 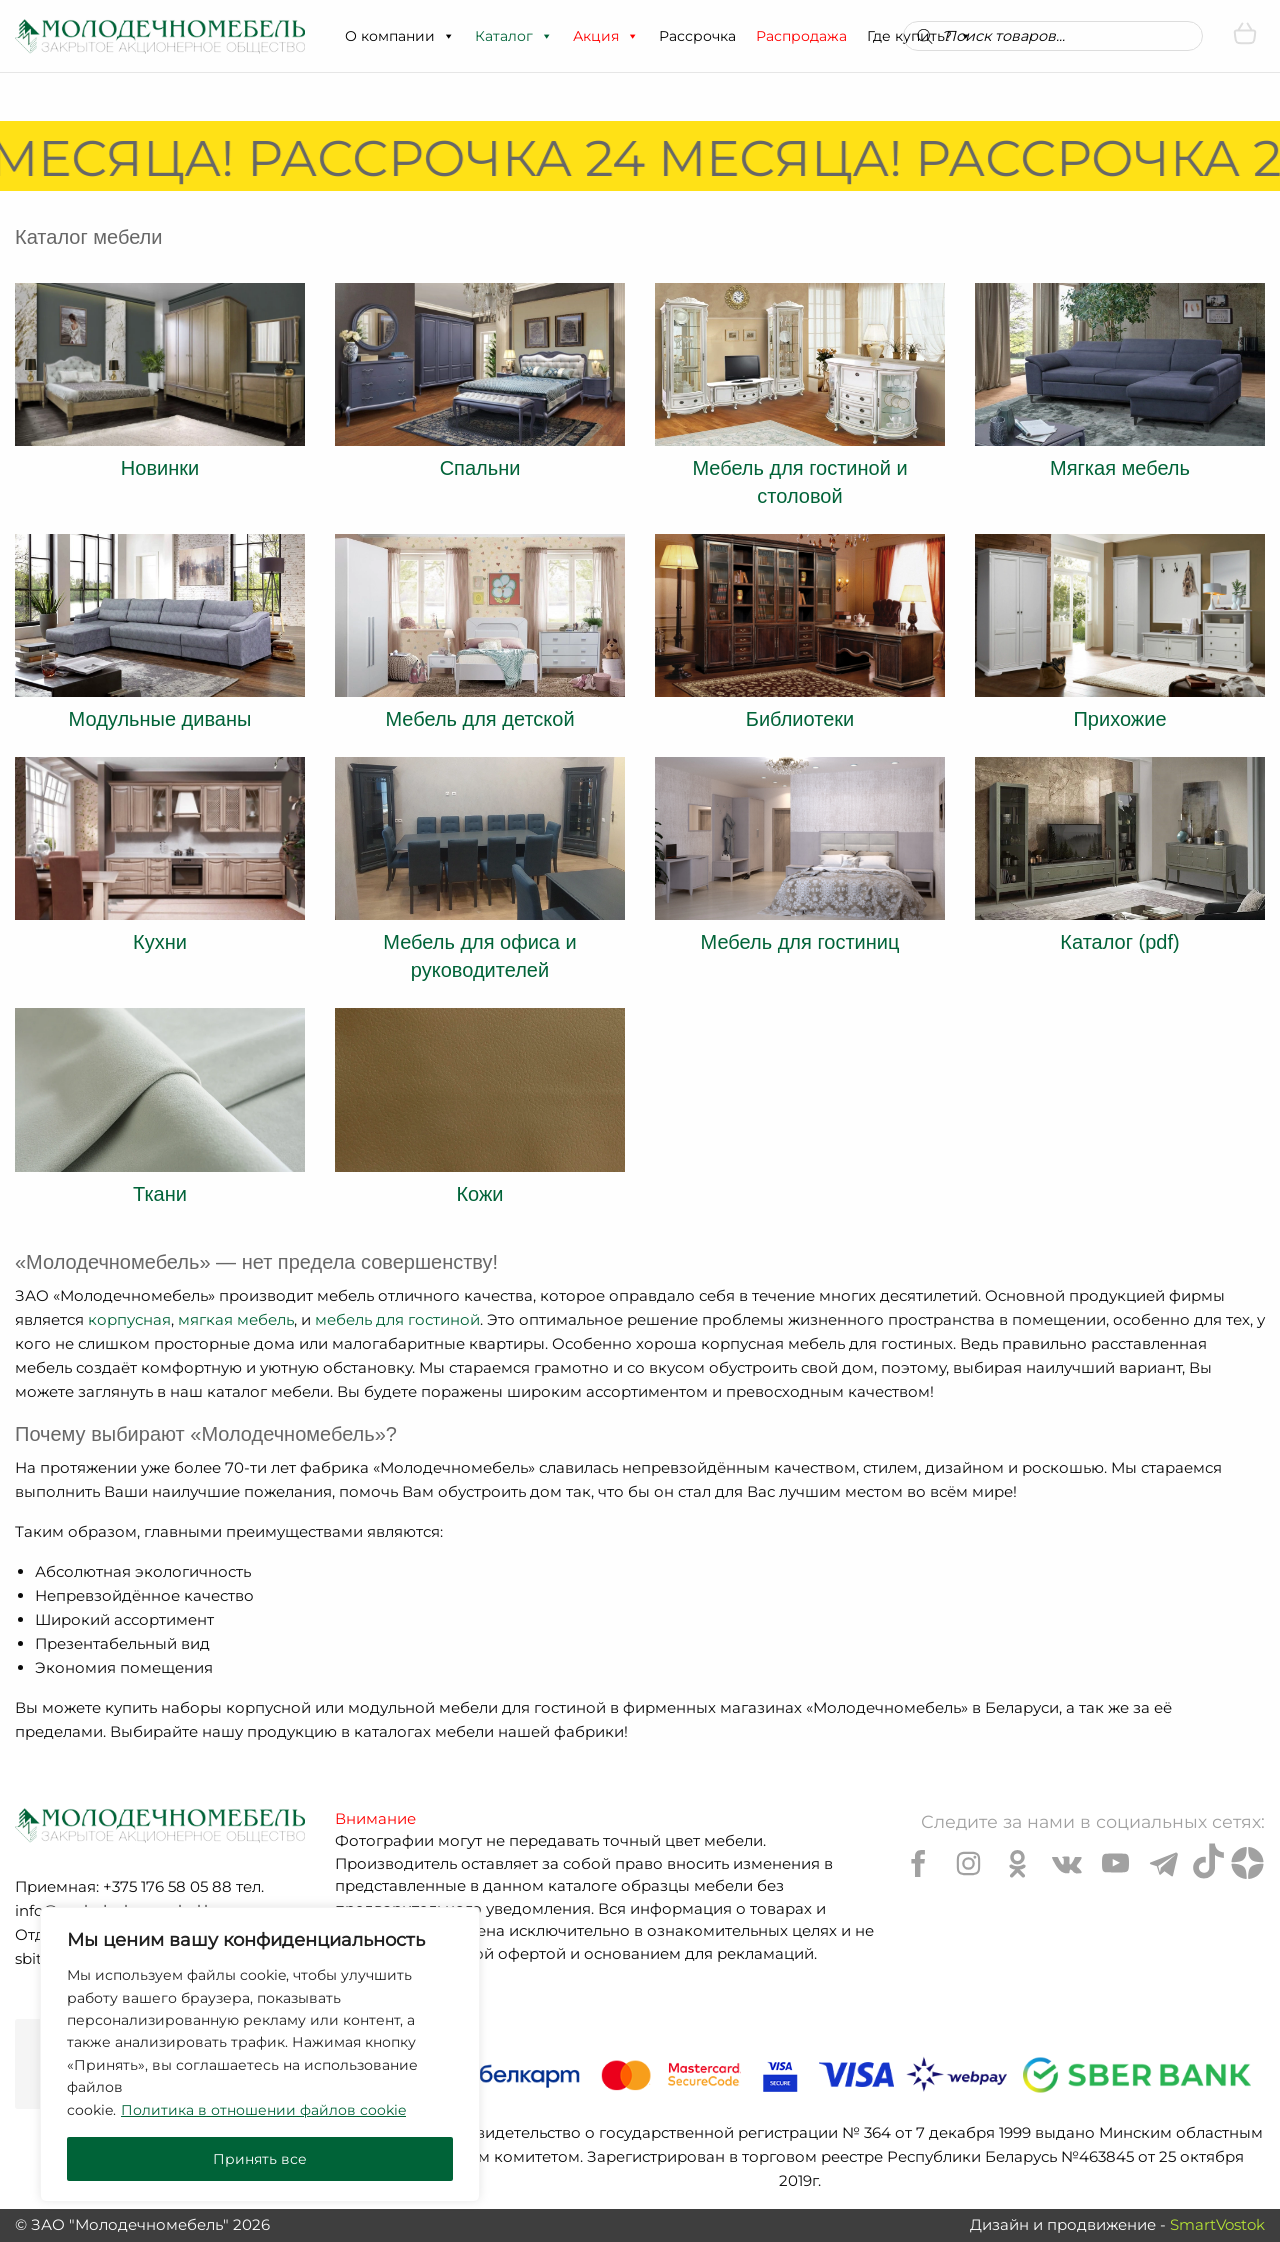 What do you see at coordinates (400, 36) in the screenshot?
I see `О компании` at bounding box center [400, 36].